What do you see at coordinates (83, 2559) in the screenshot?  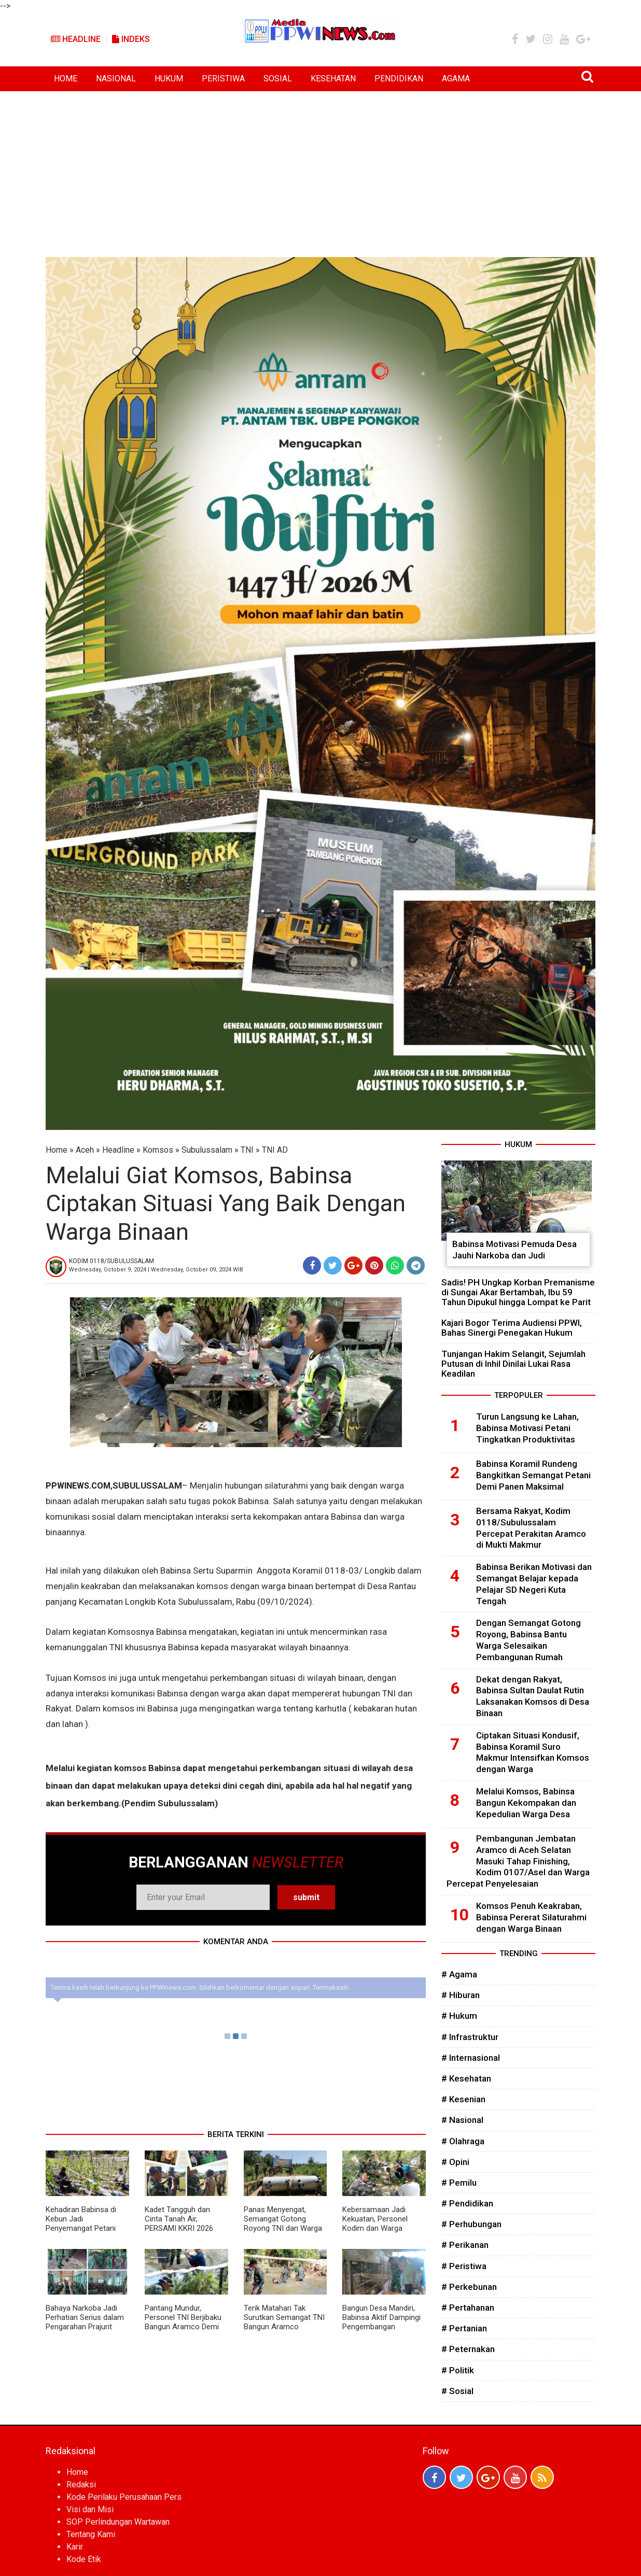 I see `Kode Etik` at bounding box center [83, 2559].